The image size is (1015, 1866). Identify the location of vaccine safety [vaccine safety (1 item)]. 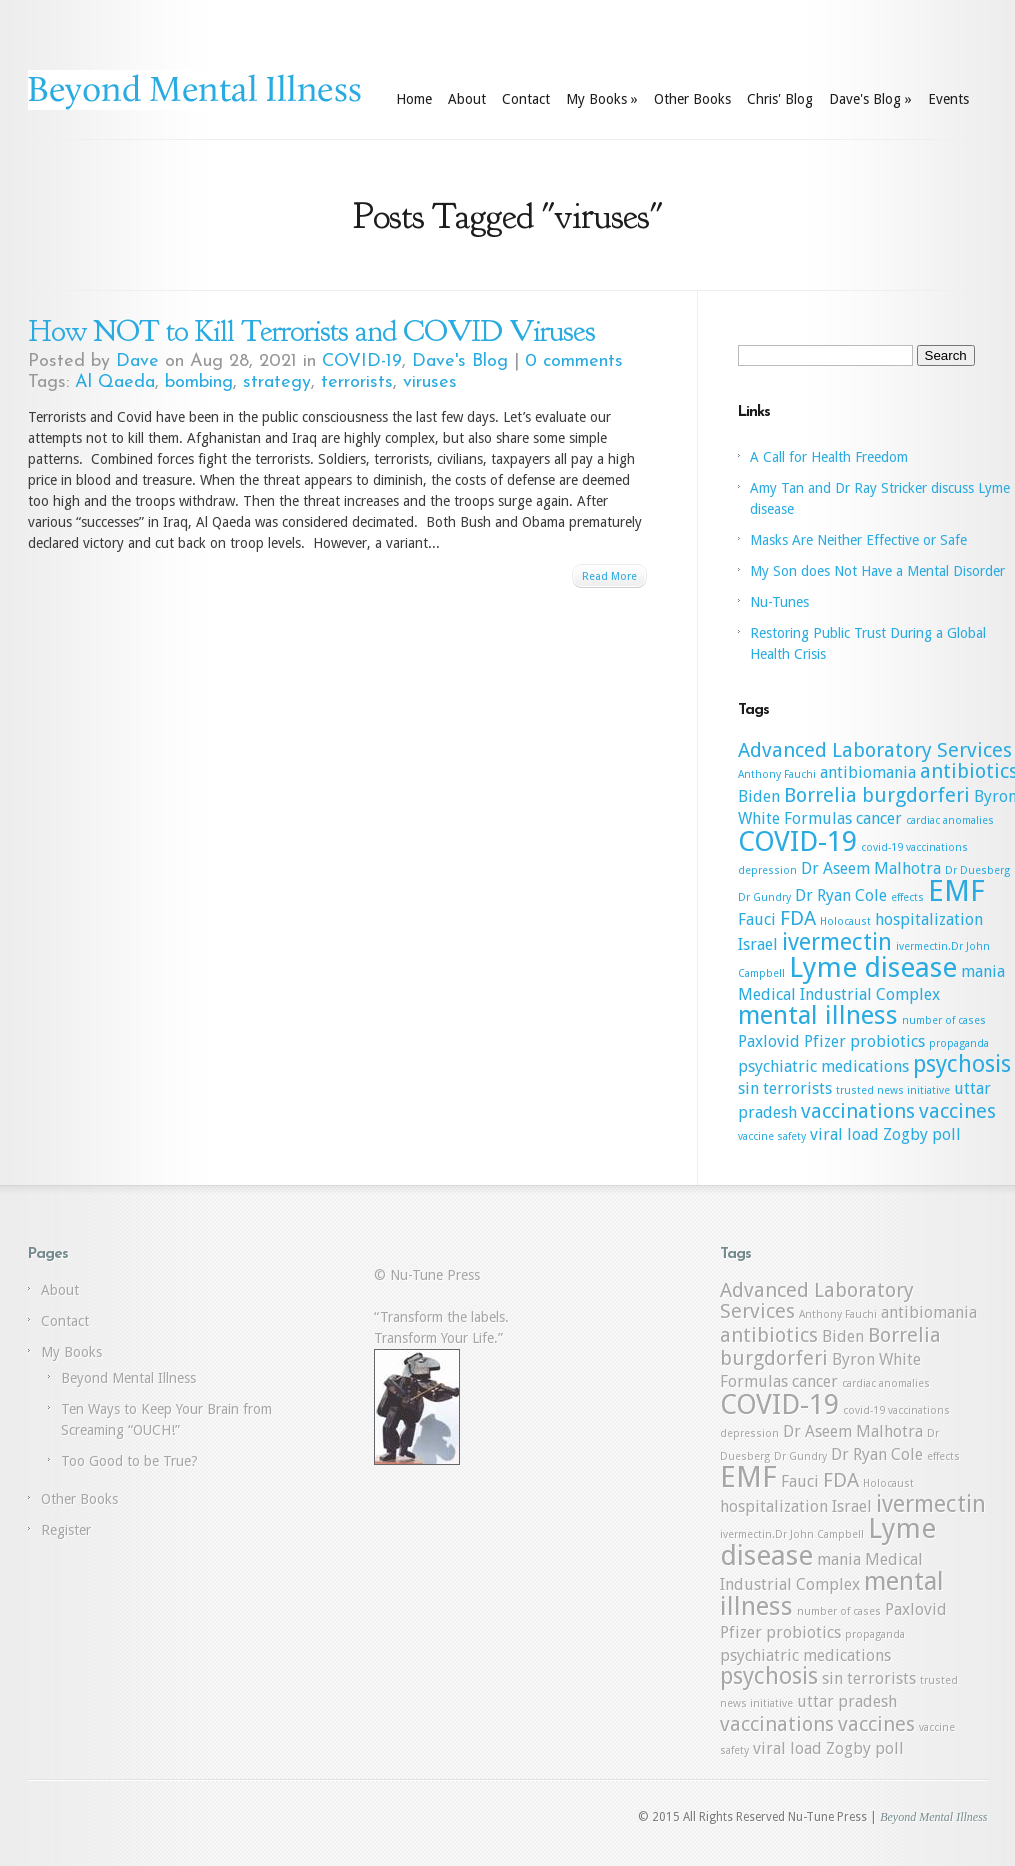
(772, 1136).